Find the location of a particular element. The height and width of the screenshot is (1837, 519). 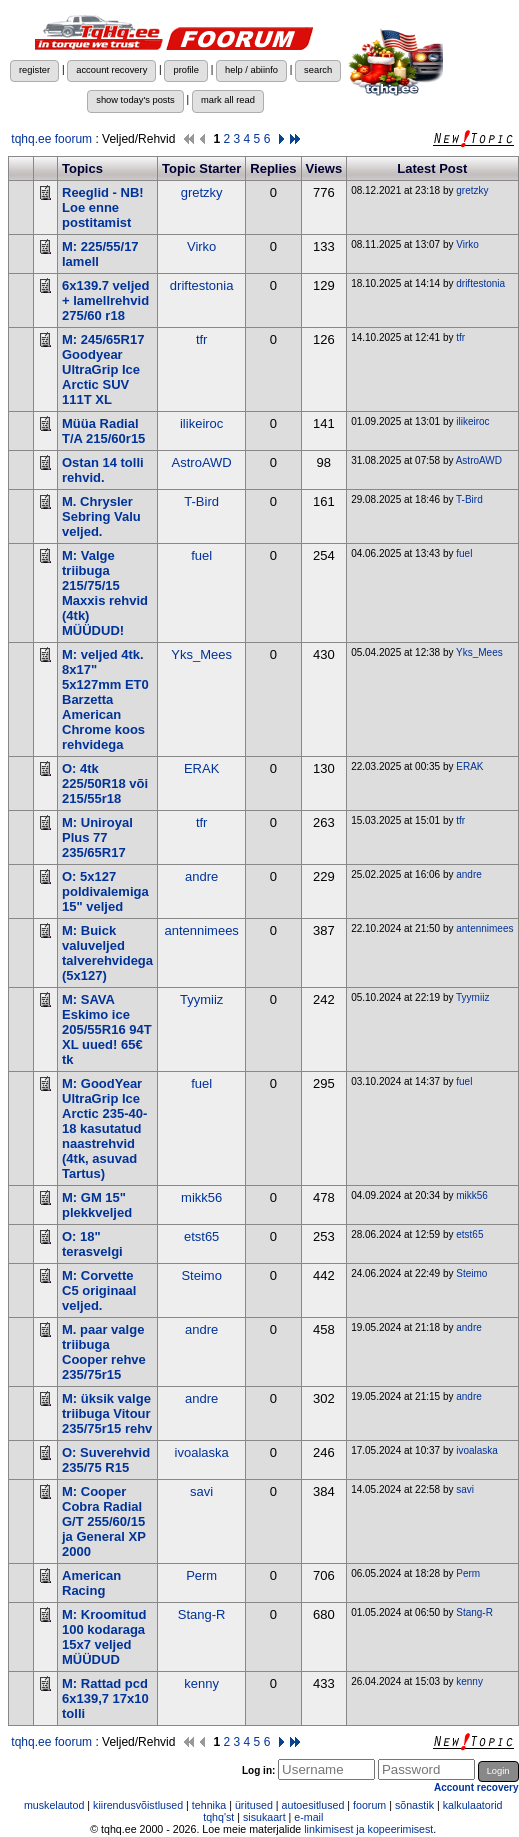

M: 245/65R17 Goodyear UltraGrip Ice Arctic SUV 111T XL is located at coordinates (103, 369).